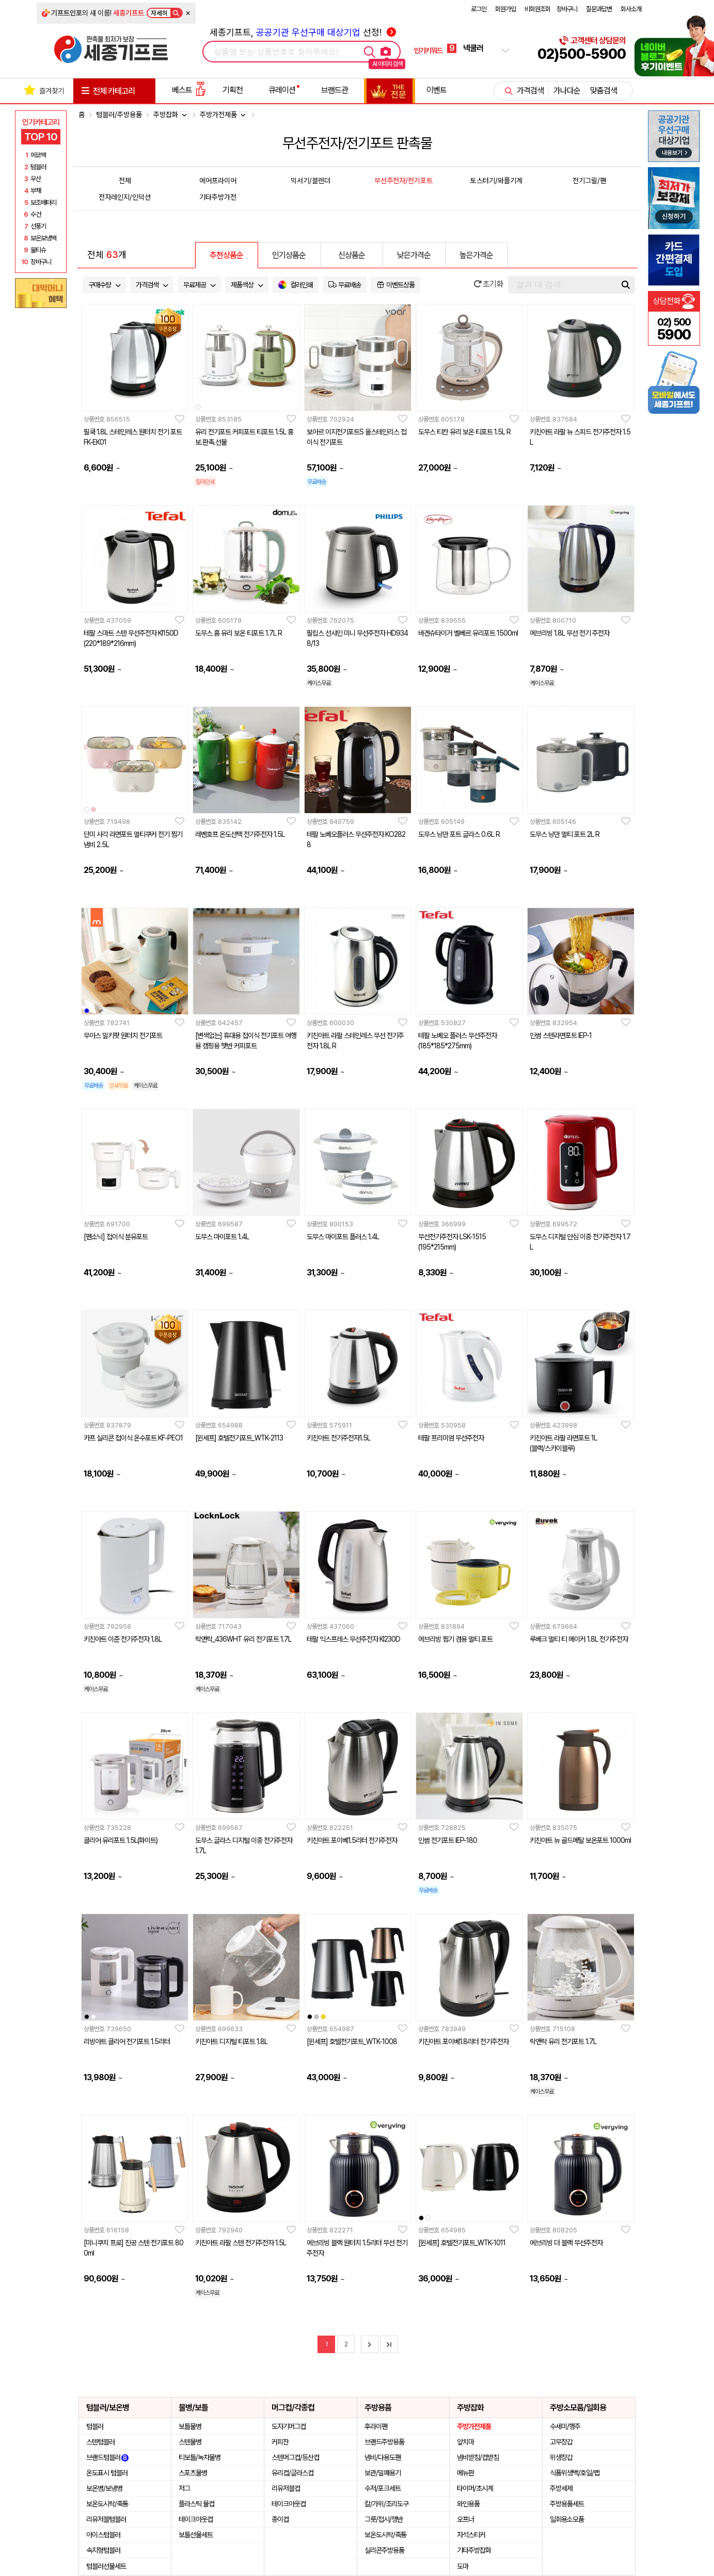  Describe the element at coordinates (292, 2473) in the screenshot. I see `유리컵/글라스컵` at that location.